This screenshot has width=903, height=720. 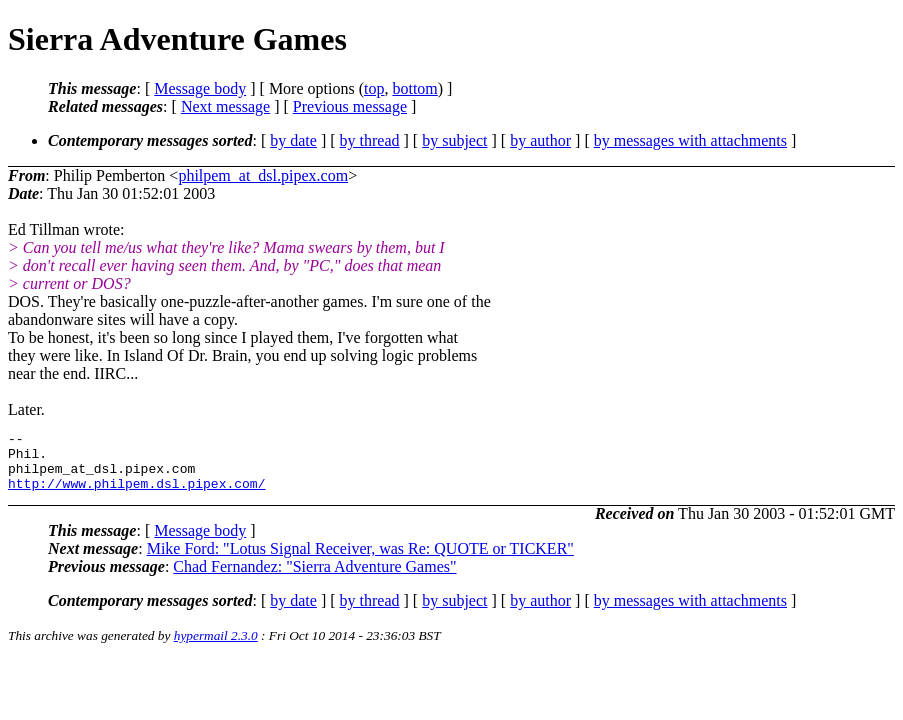 I want to click on Next message, so click(x=225, y=106).